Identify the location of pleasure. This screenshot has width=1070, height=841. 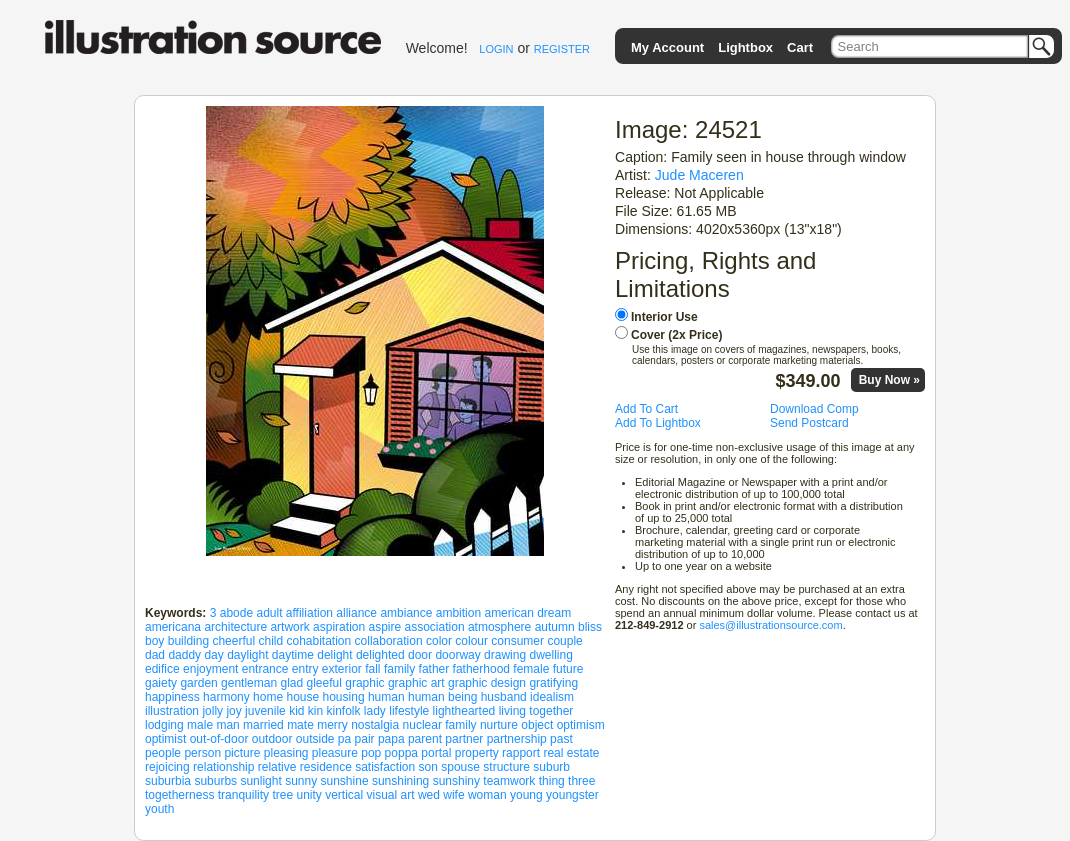
(335, 753).